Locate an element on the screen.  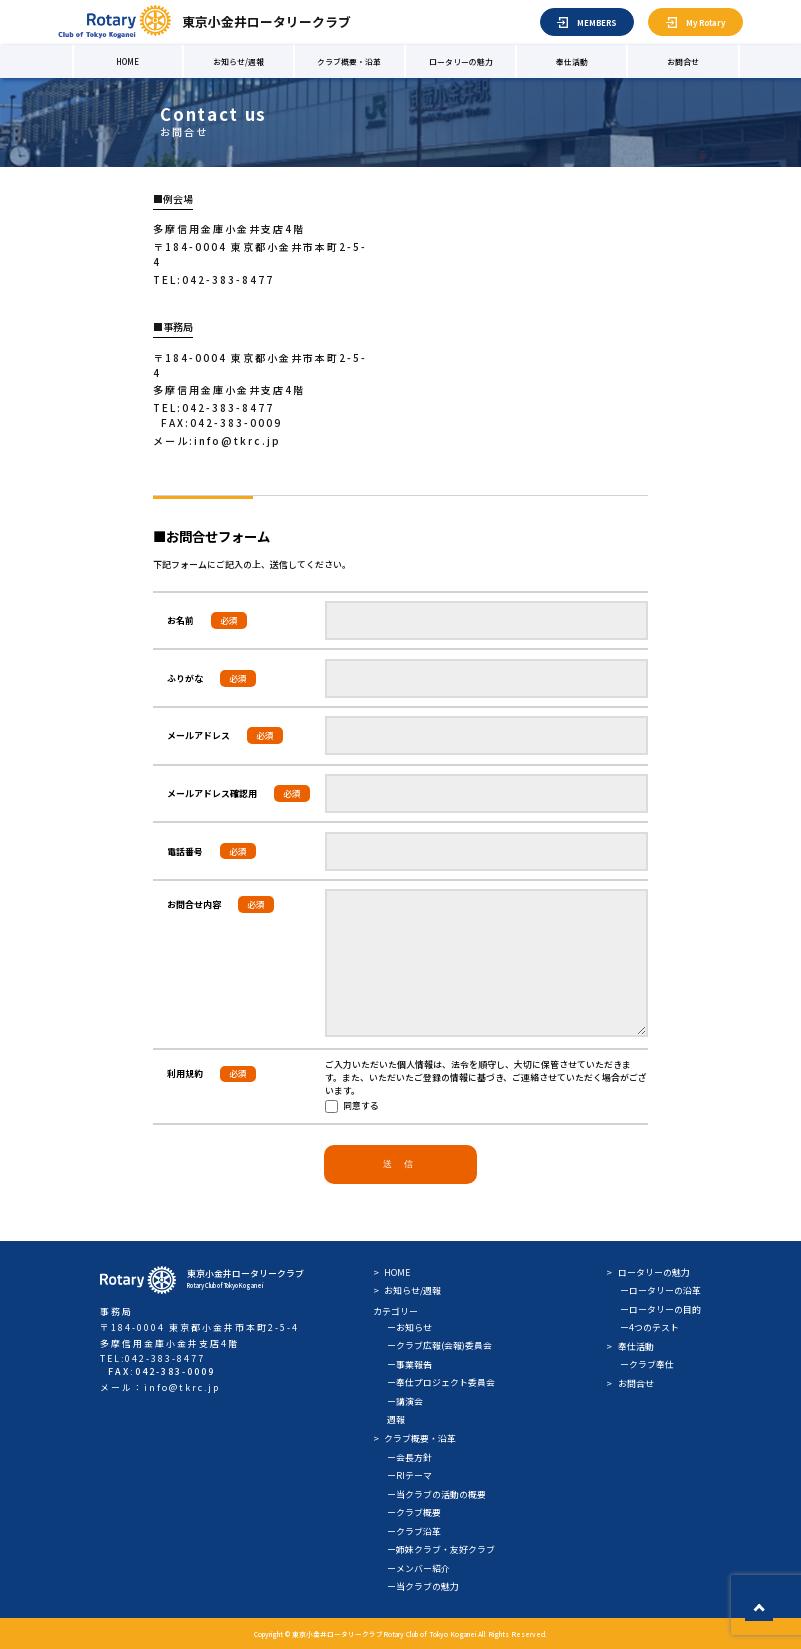
My Rotary is located at coordinates (705, 22).